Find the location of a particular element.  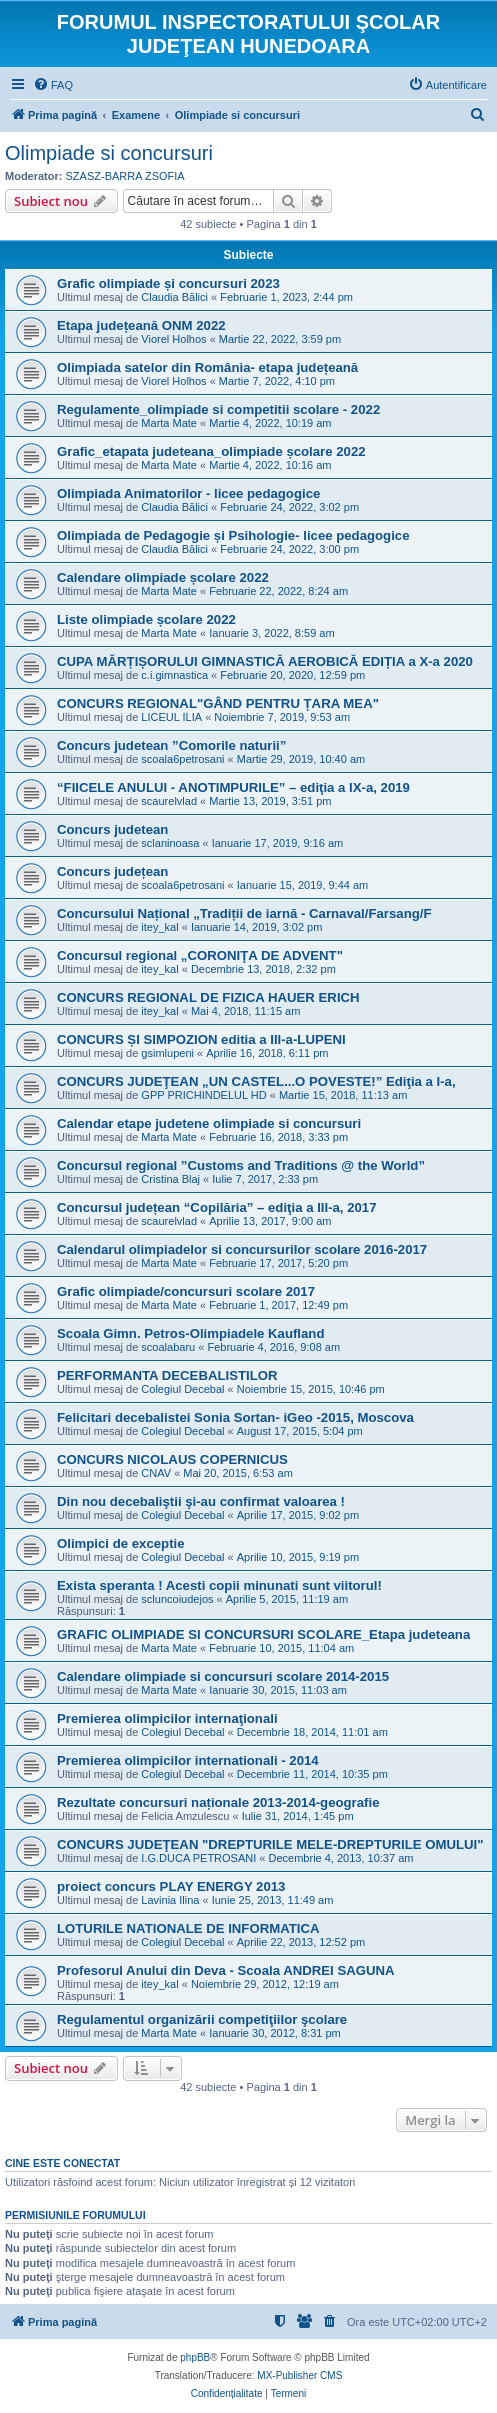

proiect concurs PLAY ENERGY 2013 is located at coordinates (171, 1886).